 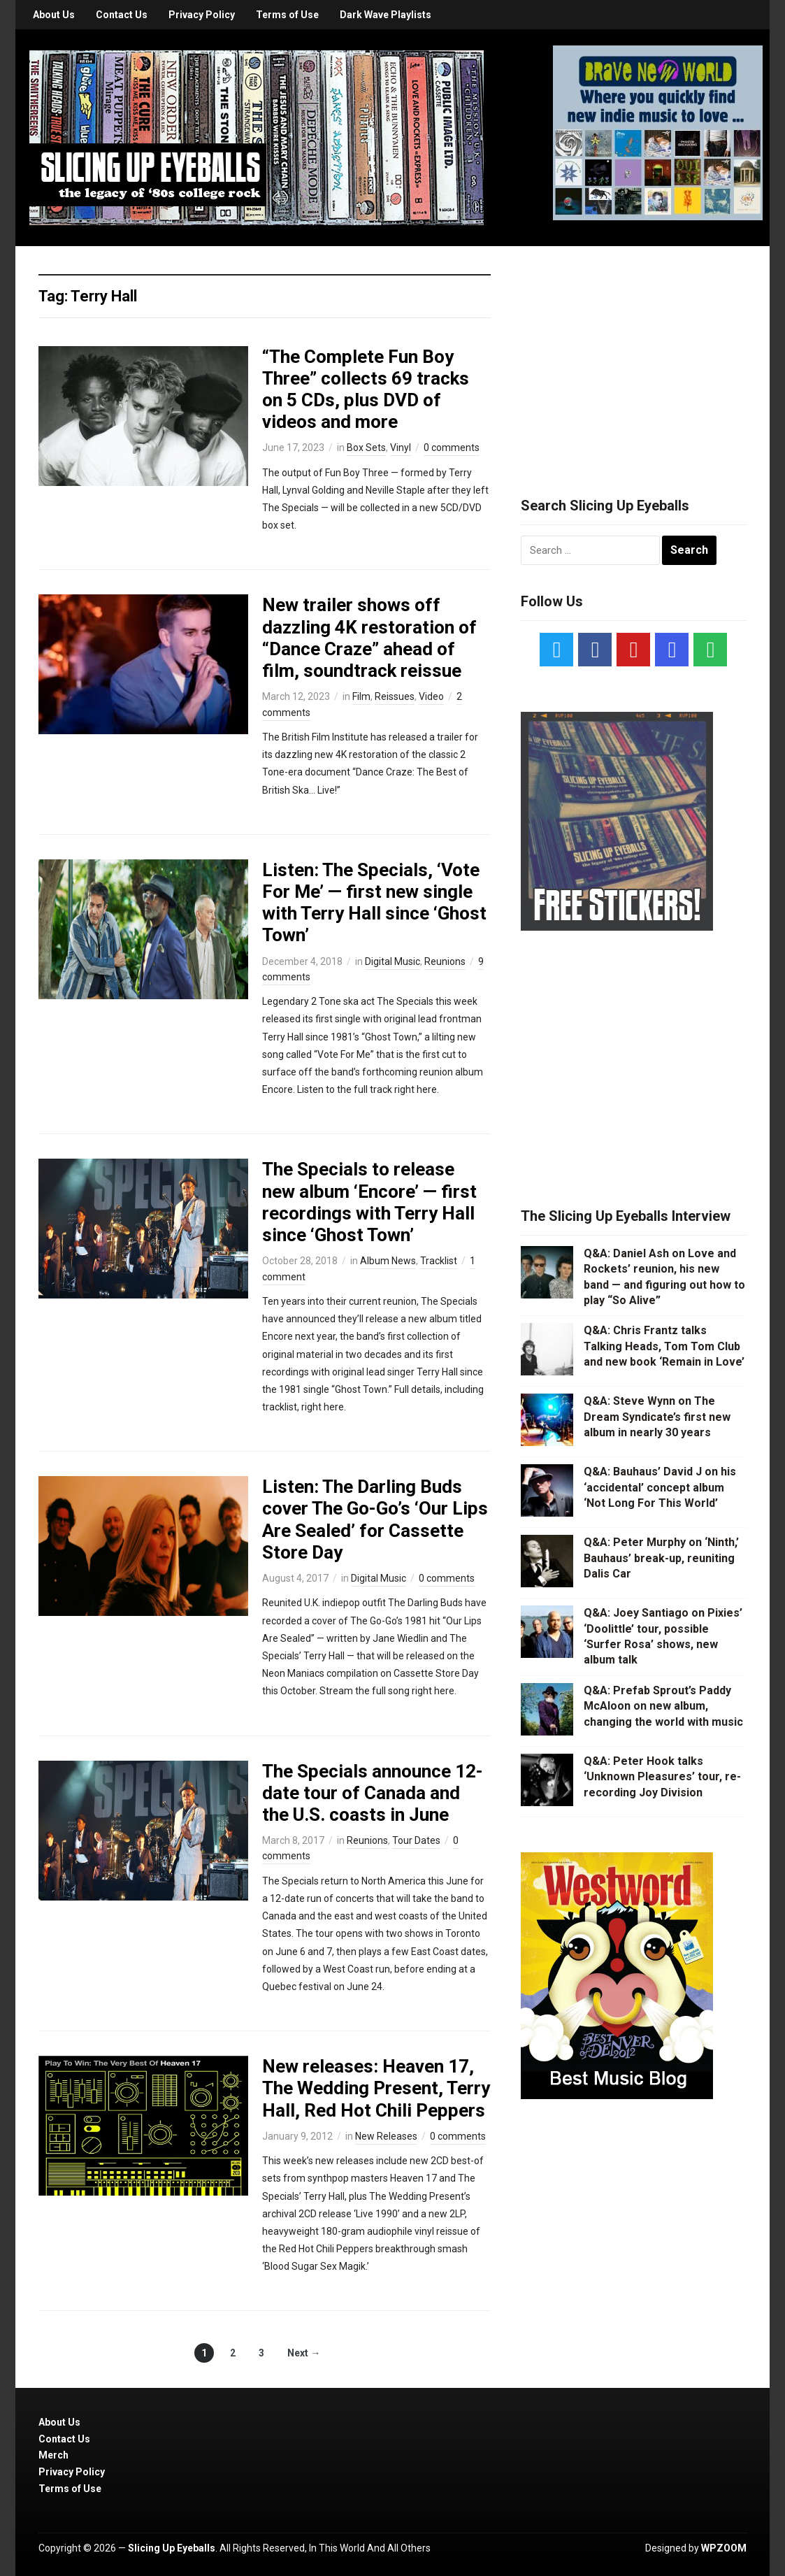 What do you see at coordinates (388, 1260) in the screenshot?
I see `Album News` at bounding box center [388, 1260].